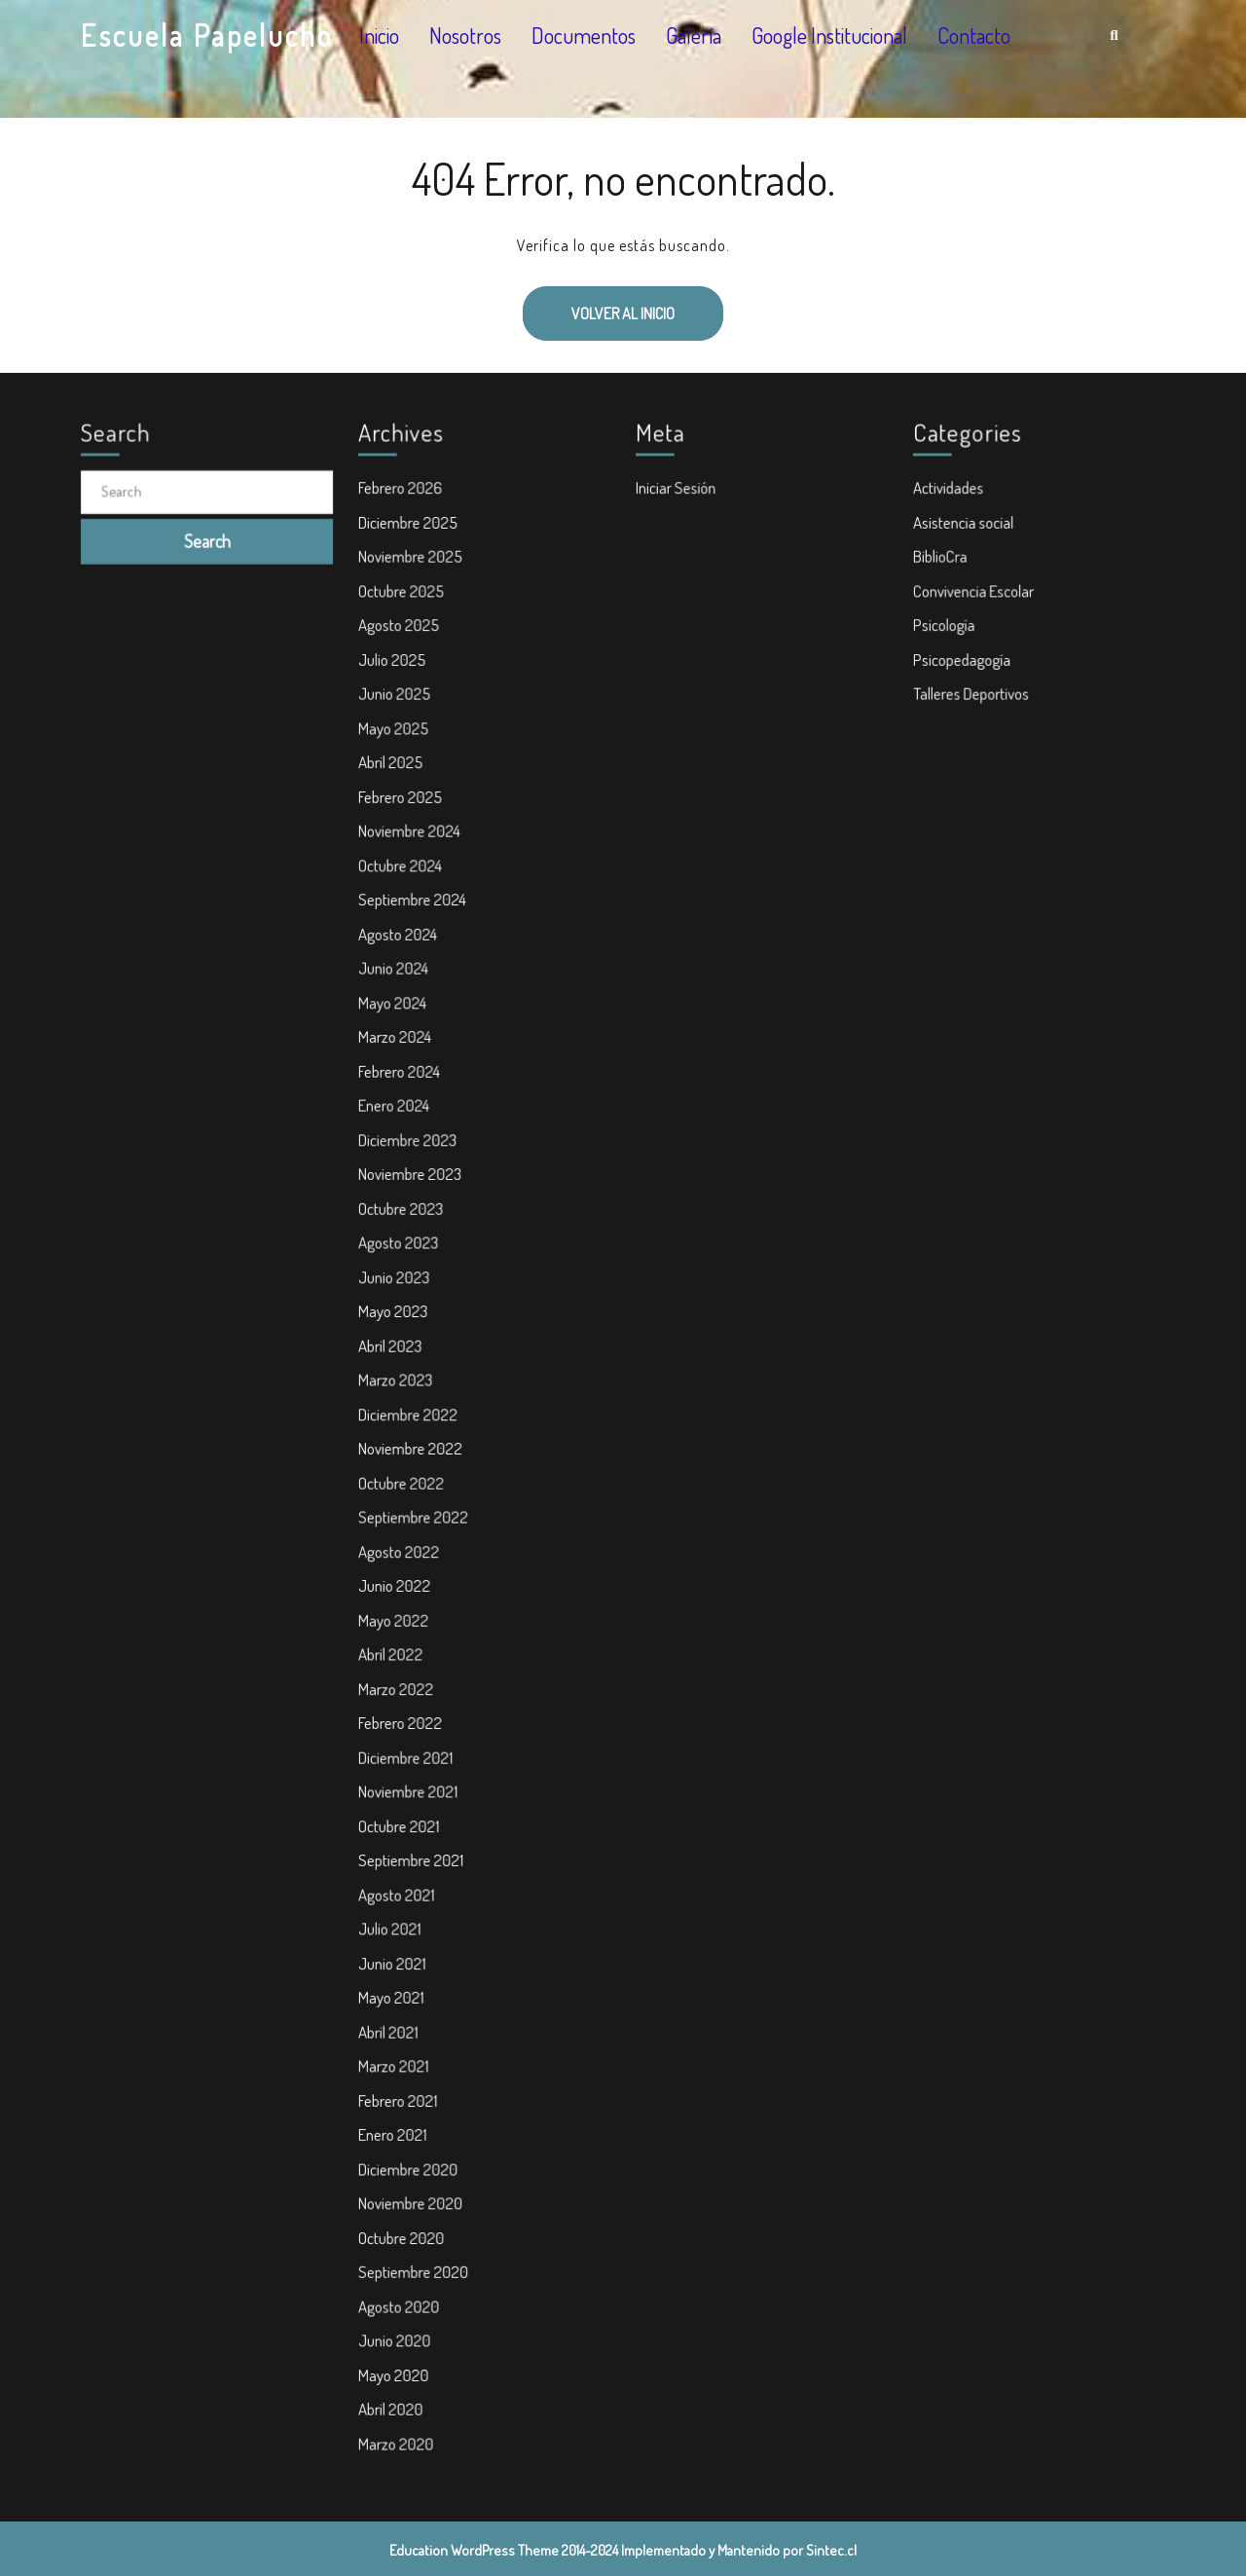 The image size is (1246, 2576). What do you see at coordinates (950, 673) in the screenshot?
I see `Psicología` at bounding box center [950, 673].